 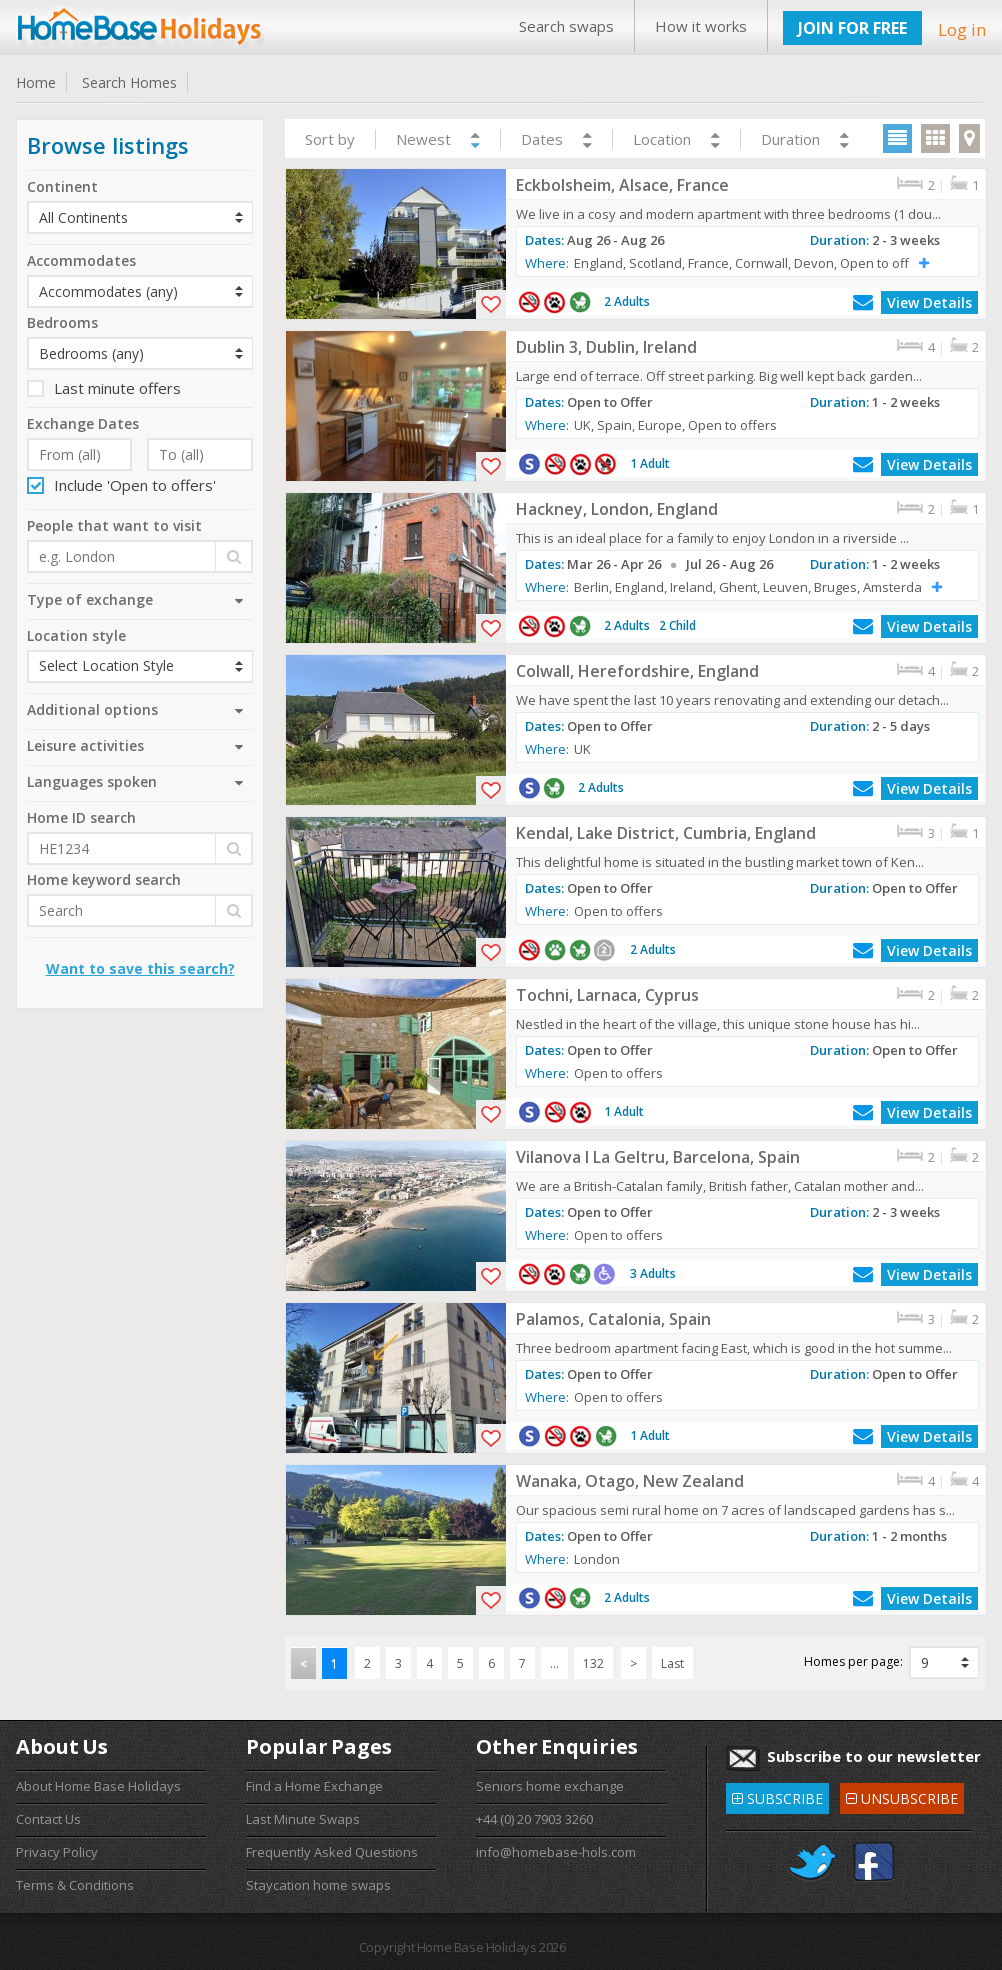 What do you see at coordinates (593, 1663) in the screenshot?
I see `132` at bounding box center [593, 1663].